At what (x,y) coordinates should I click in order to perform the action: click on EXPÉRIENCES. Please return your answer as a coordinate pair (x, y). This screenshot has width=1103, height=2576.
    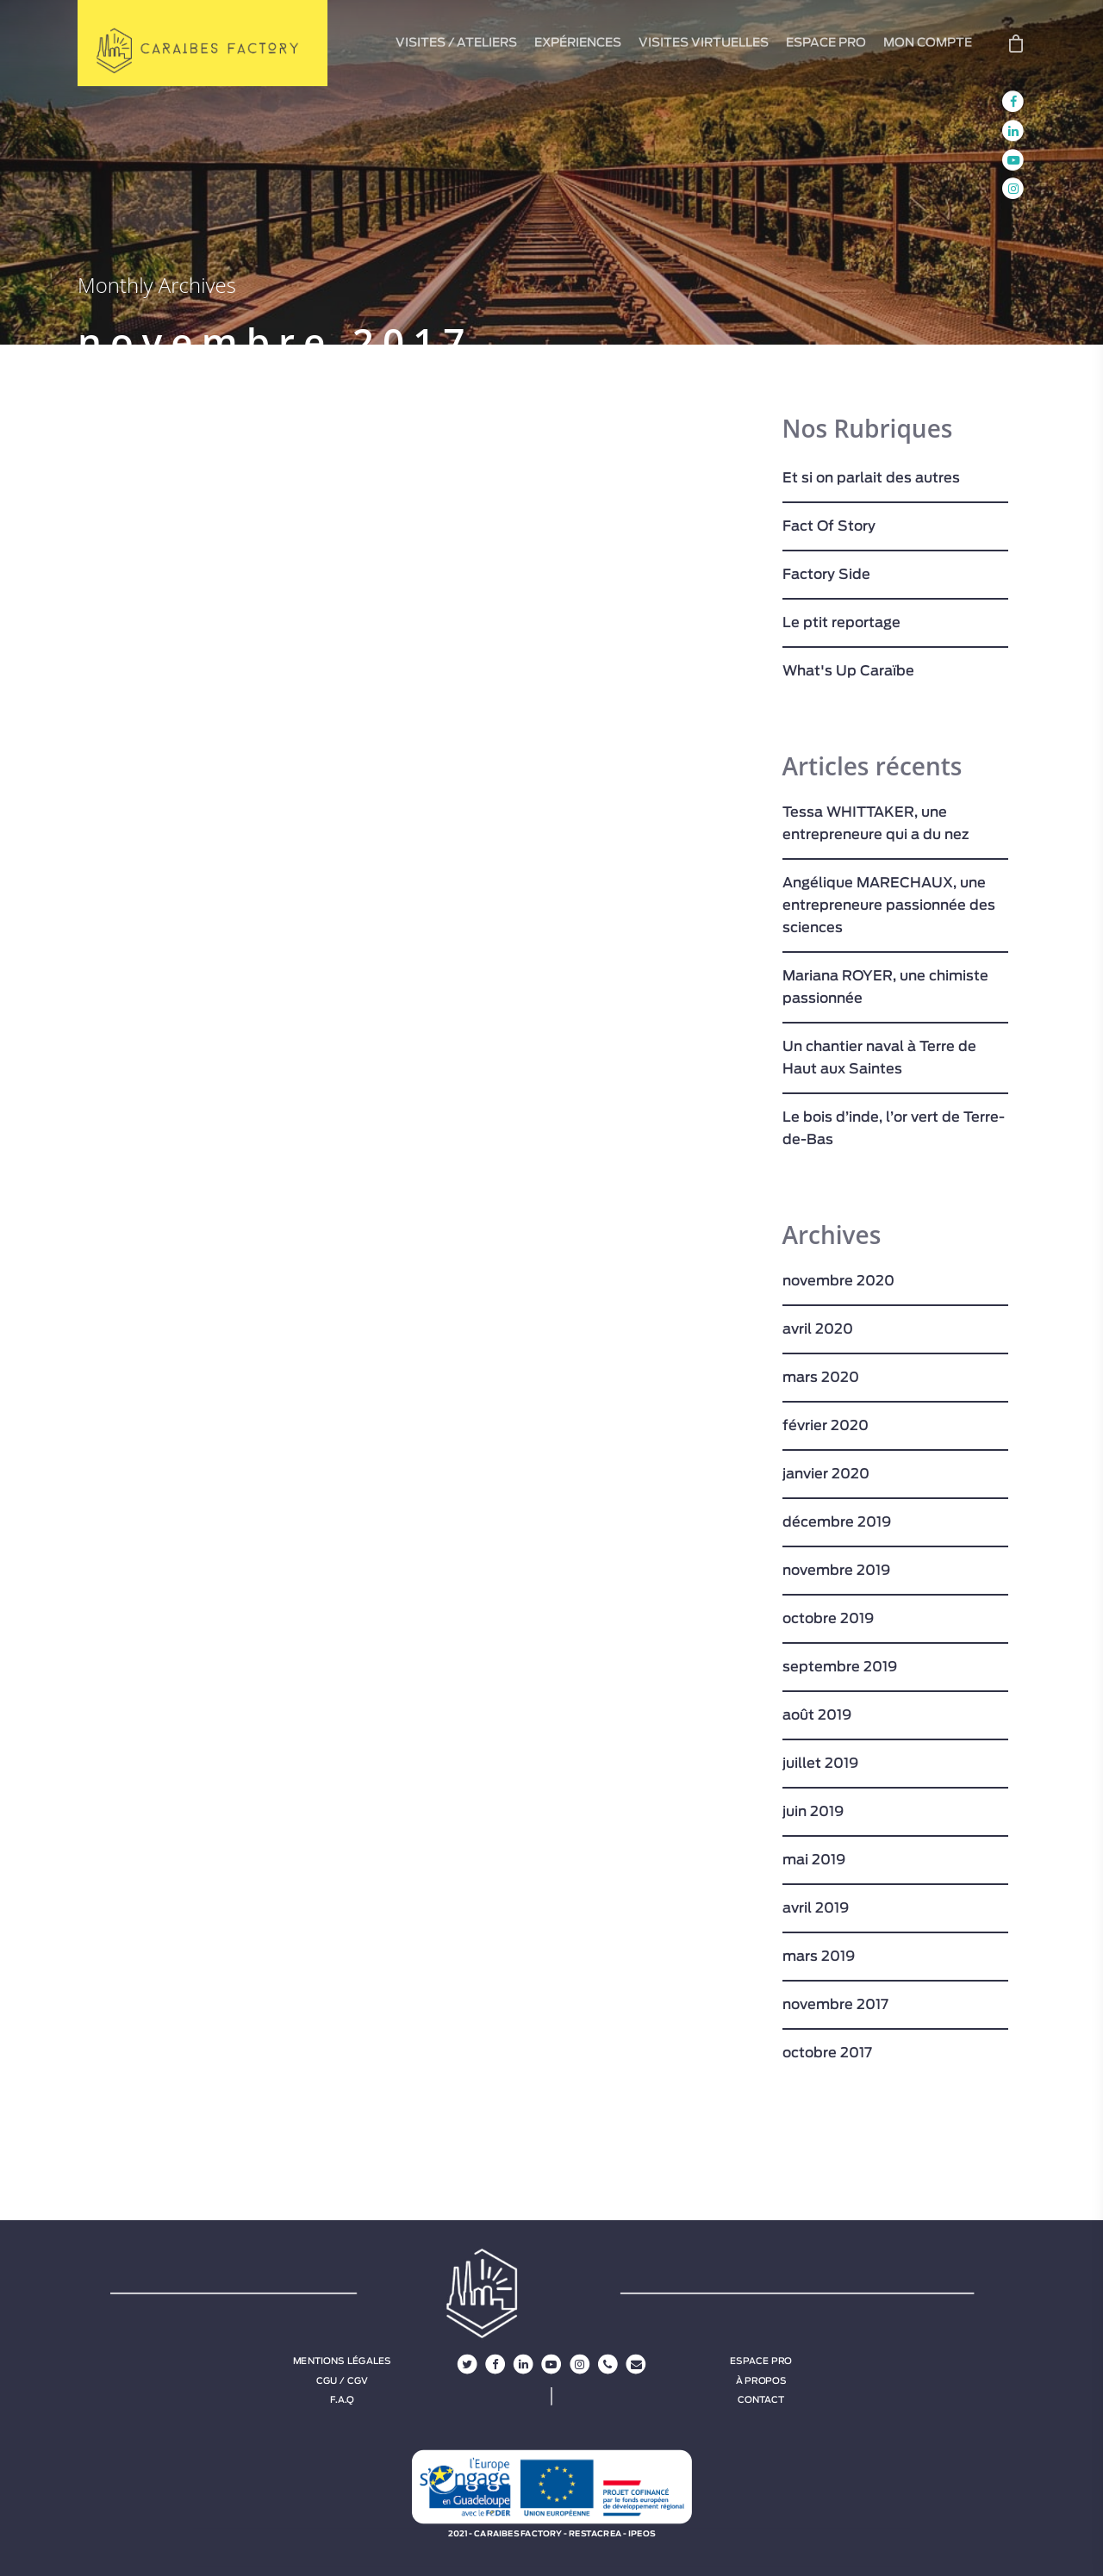
    Looking at the image, I should click on (577, 43).